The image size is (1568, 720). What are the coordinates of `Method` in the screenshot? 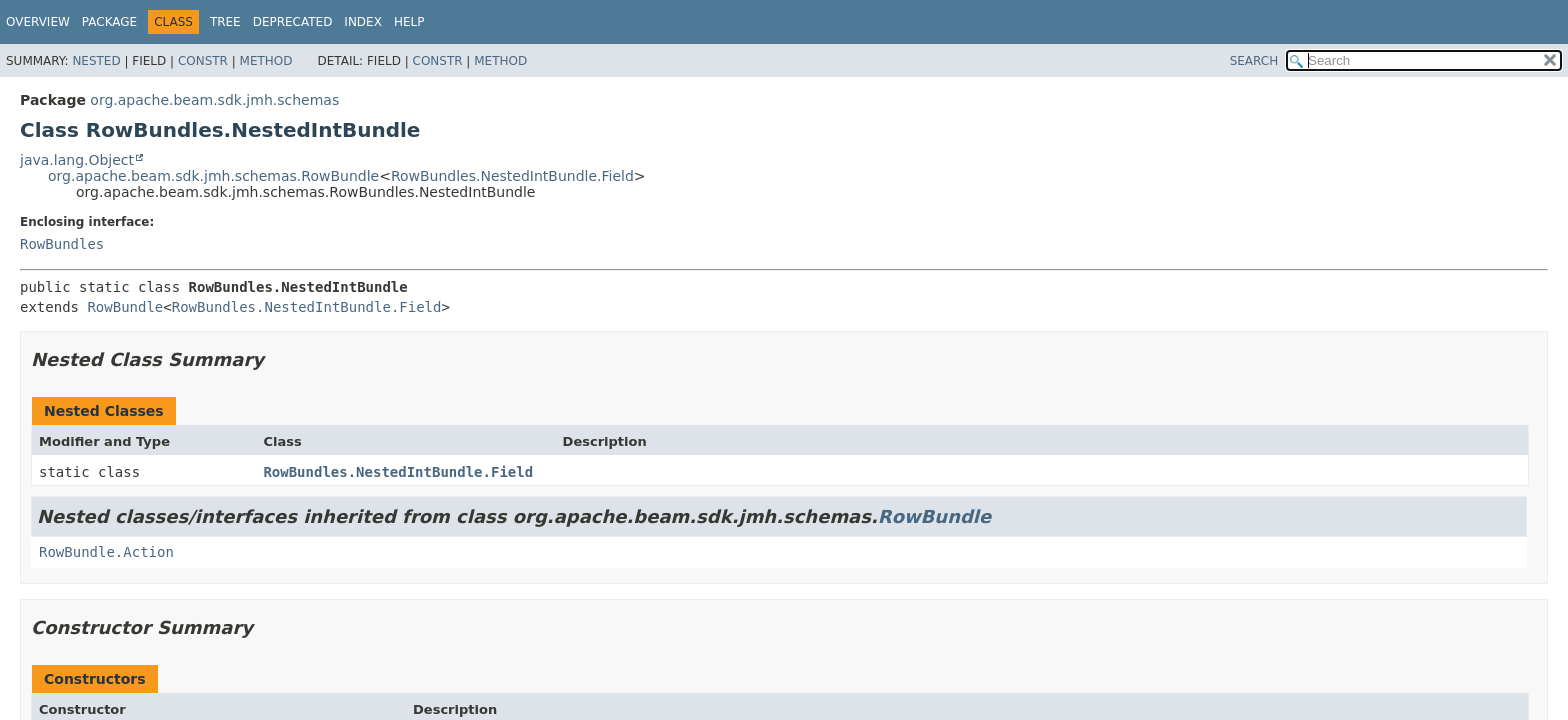 It's located at (266, 61).